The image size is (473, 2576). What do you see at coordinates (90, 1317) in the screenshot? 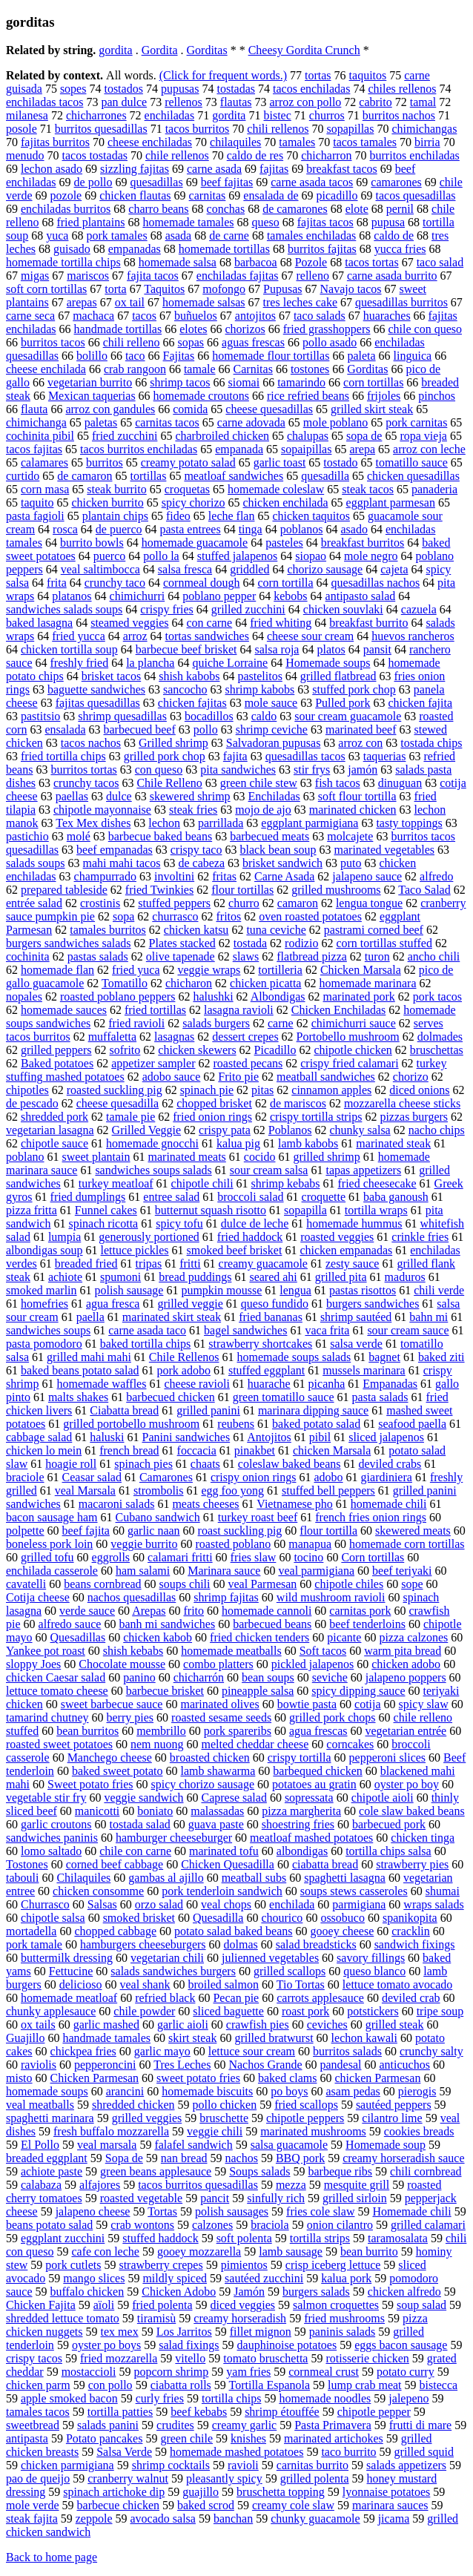
I see `paella` at bounding box center [90, 1317].